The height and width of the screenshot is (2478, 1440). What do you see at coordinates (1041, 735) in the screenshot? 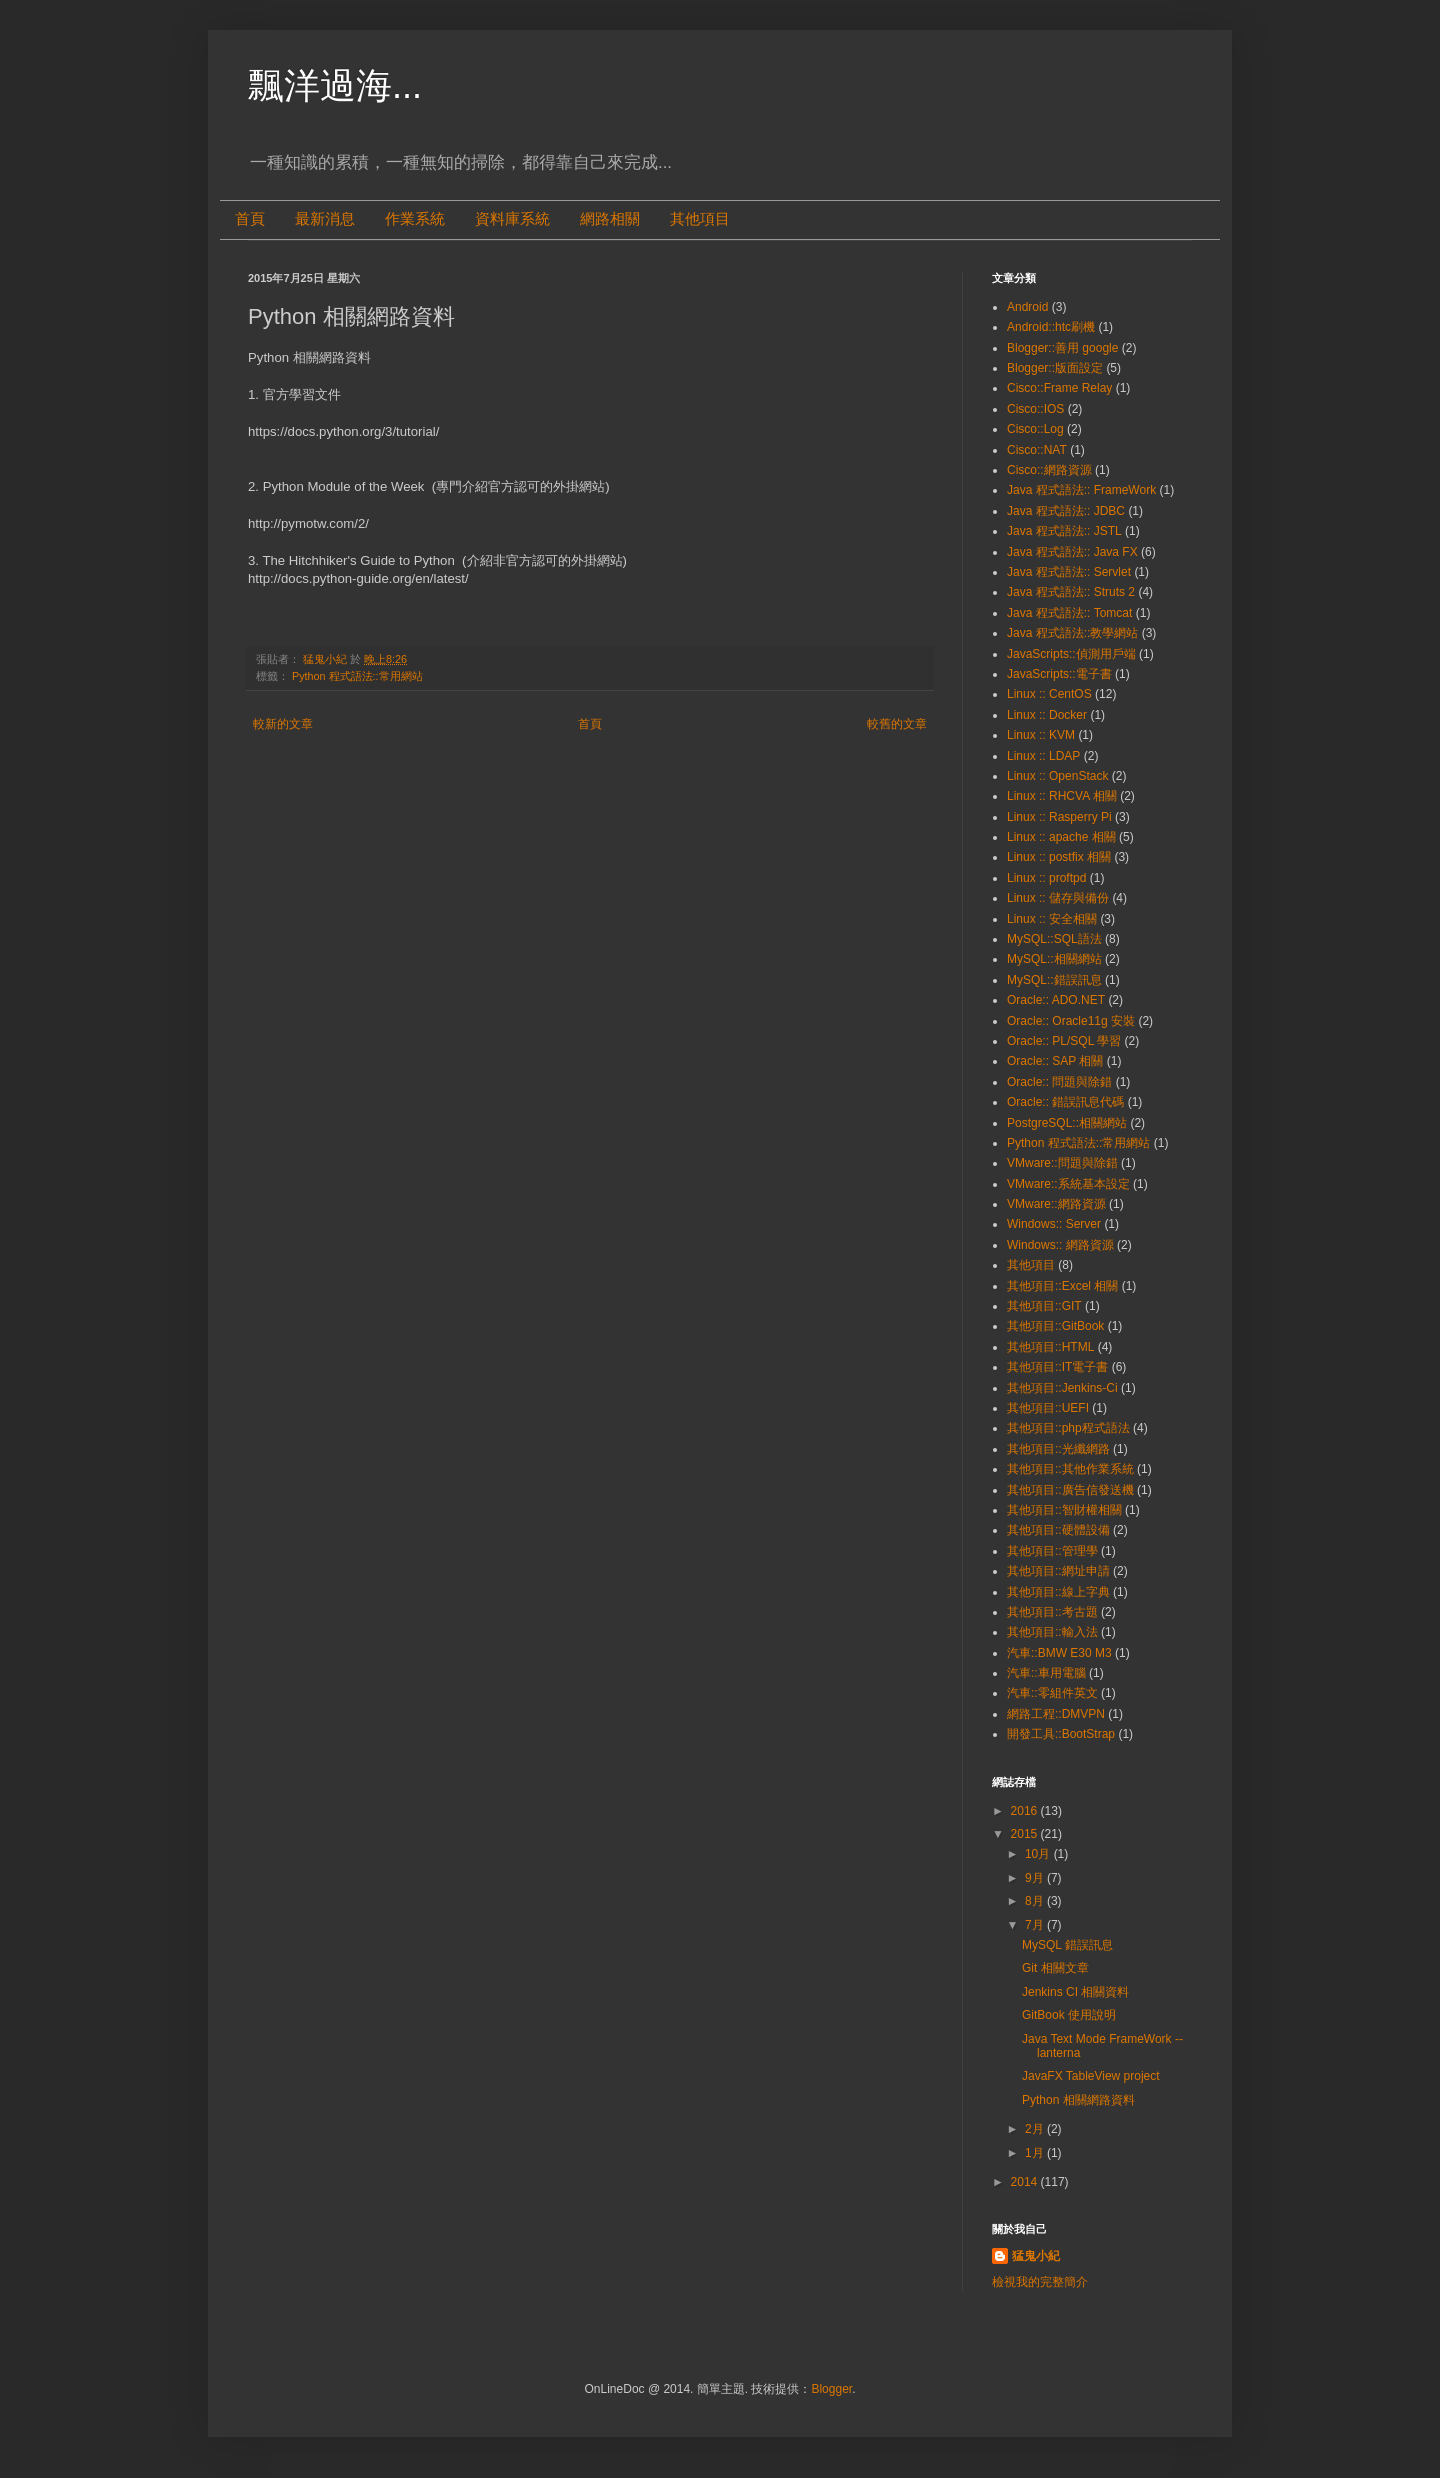
I see `Linux :: KVM` at bounding box center [1041, 735].